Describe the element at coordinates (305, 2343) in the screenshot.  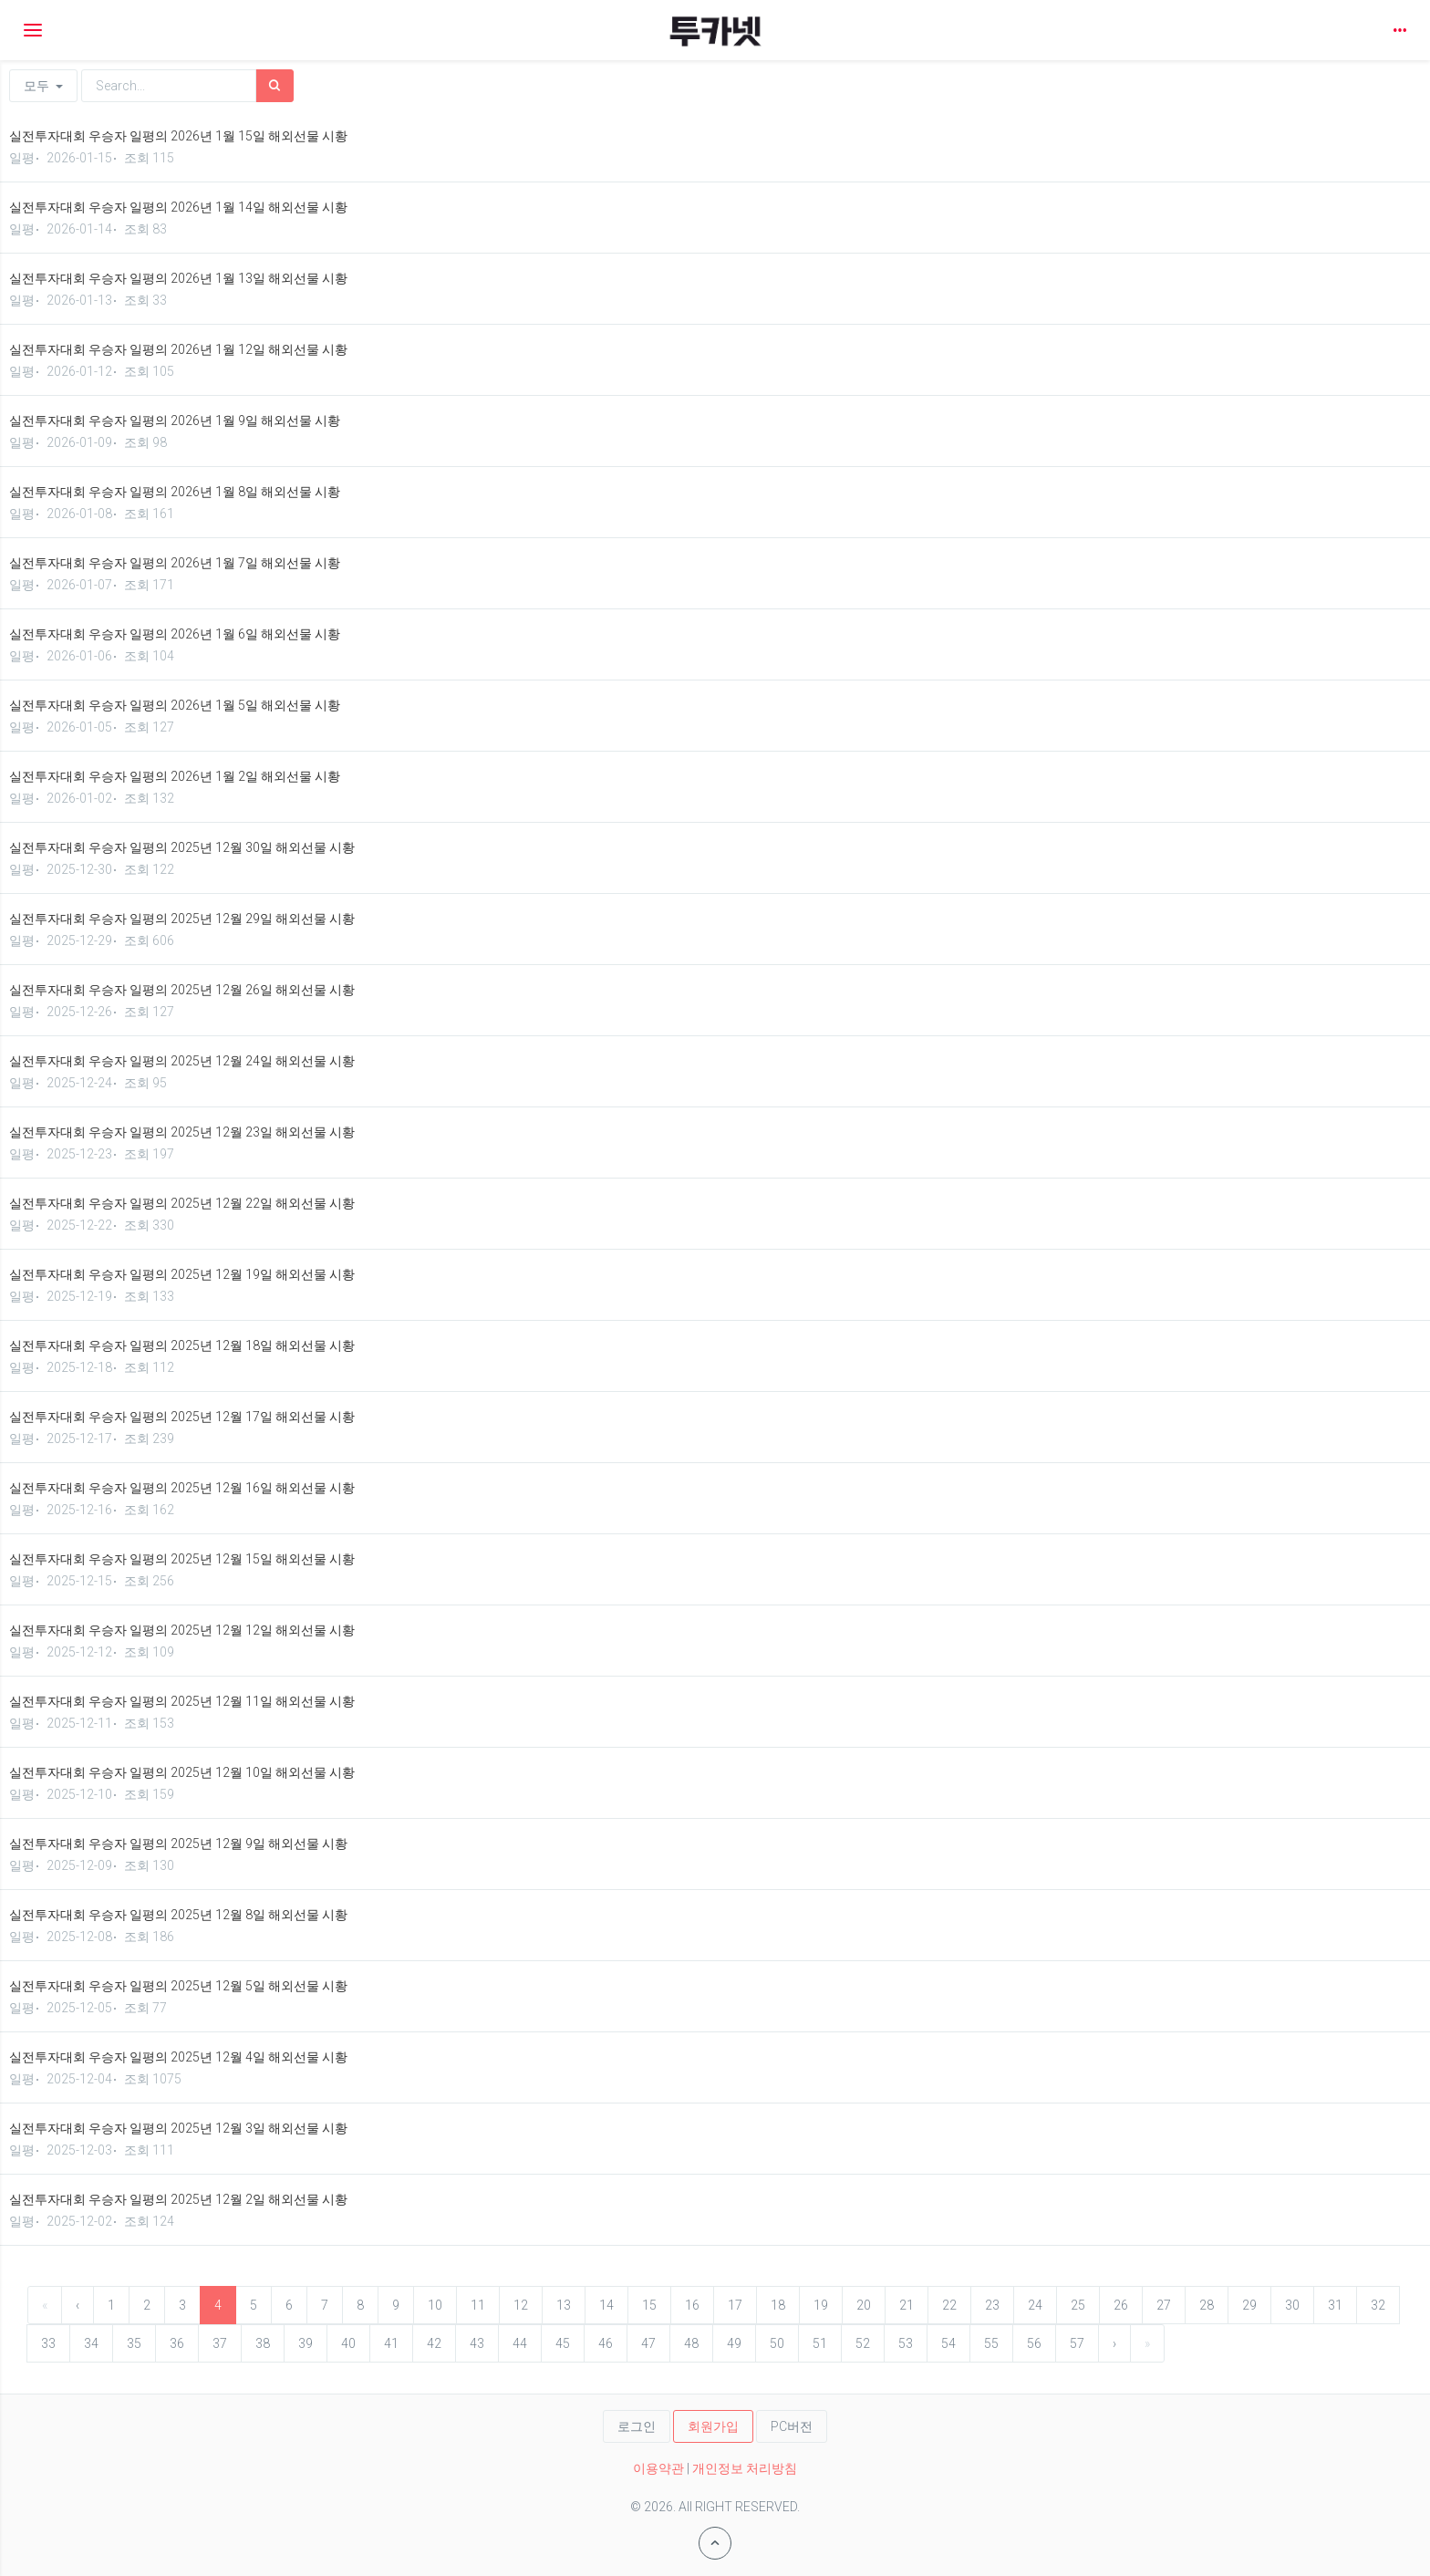
I see `39` at that location.